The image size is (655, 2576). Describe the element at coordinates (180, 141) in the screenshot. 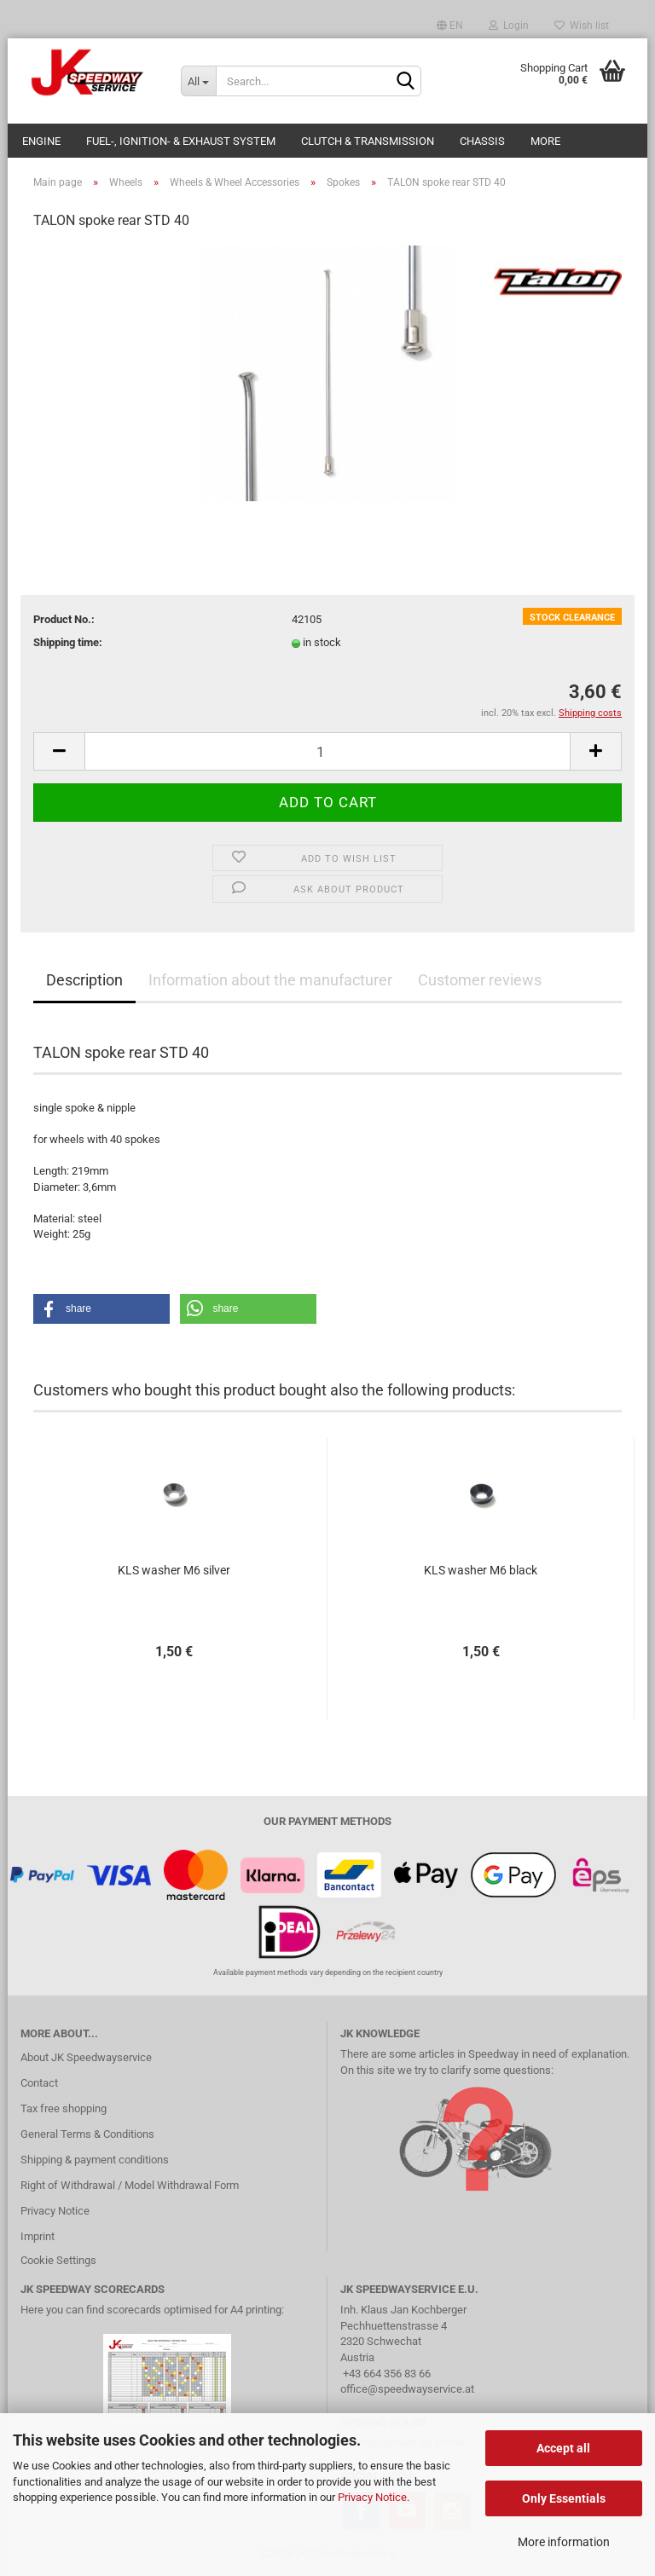

I see `Fuel-, Ignition- & Exhaust System` at that location.